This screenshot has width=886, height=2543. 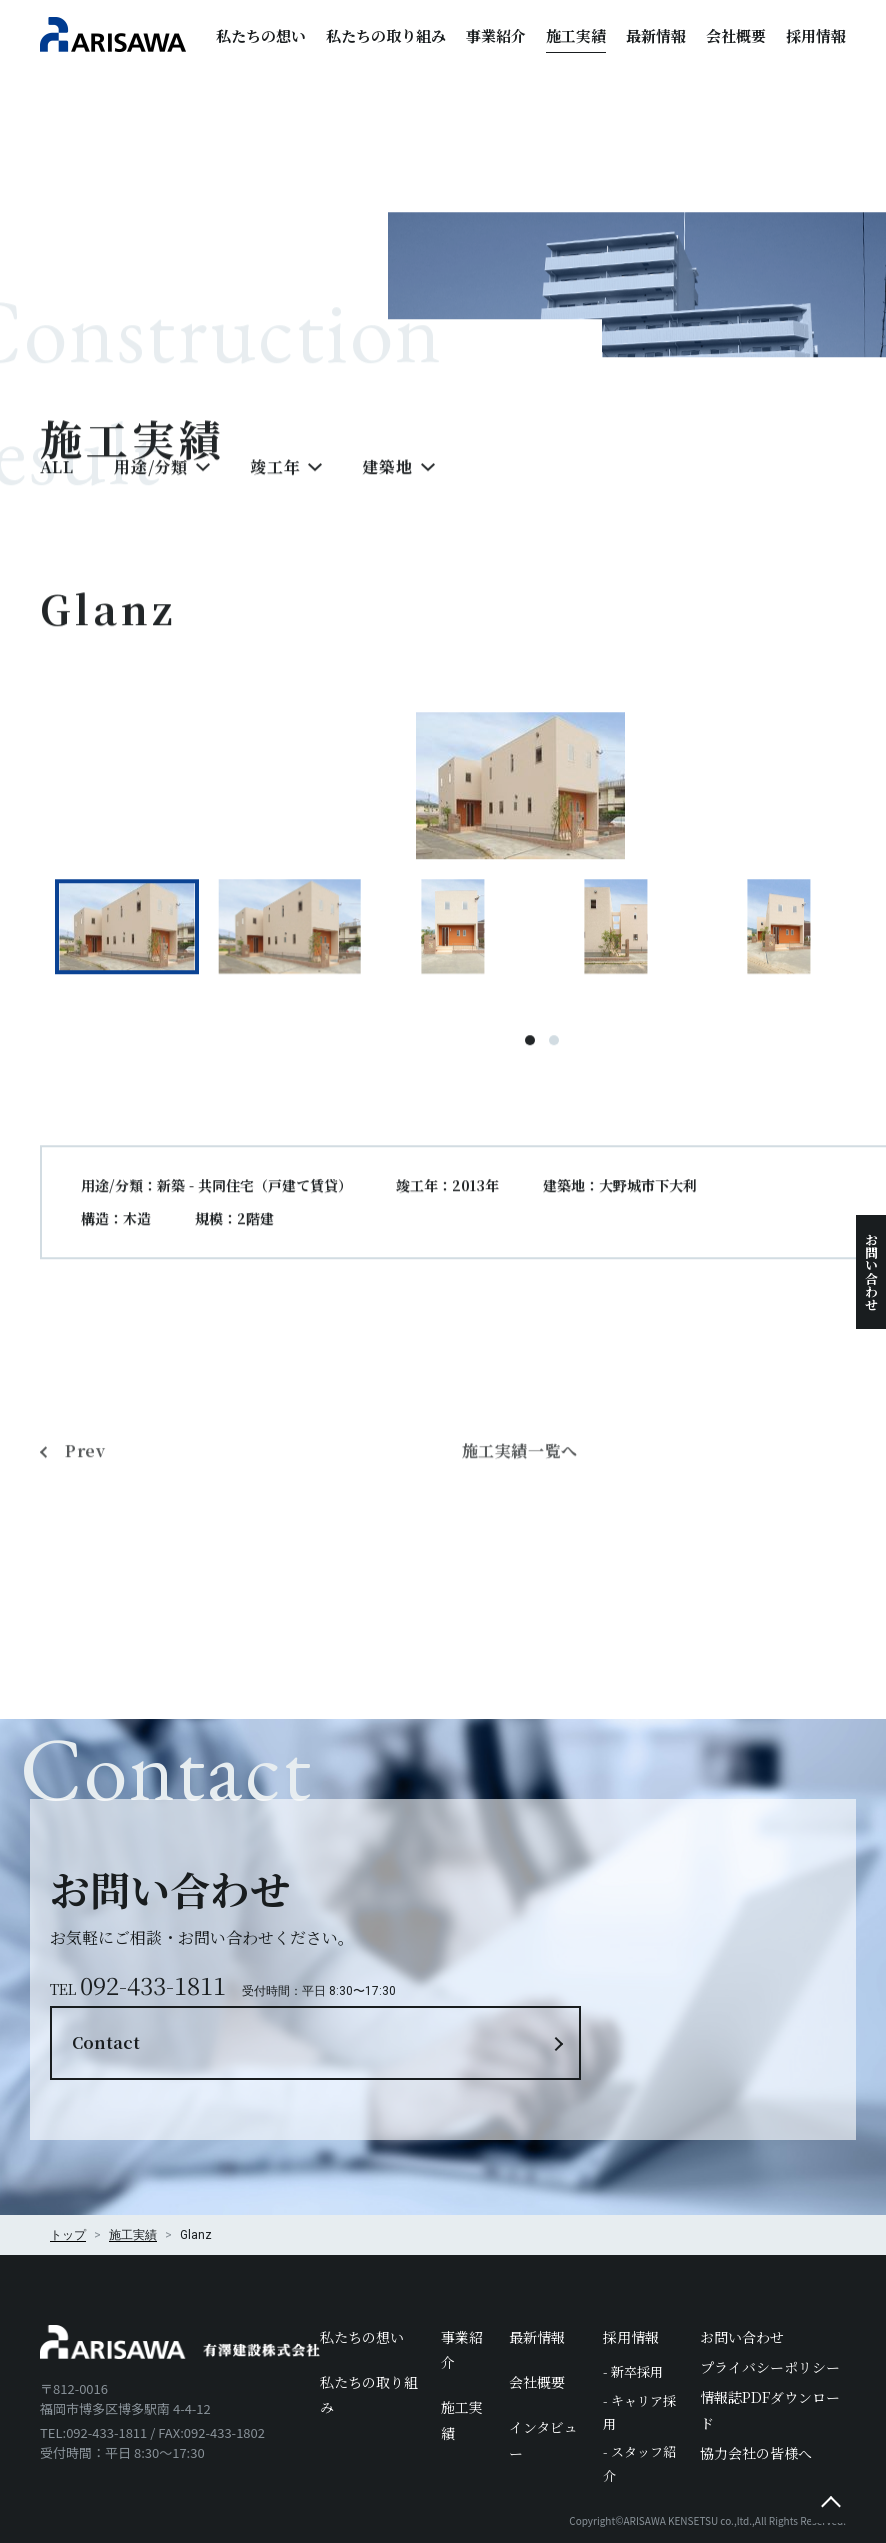 What do you see at coordinates (756, 2385) in the screenshot?
I see `協力会社の皆様へ` at bounding box center [756, 2385].